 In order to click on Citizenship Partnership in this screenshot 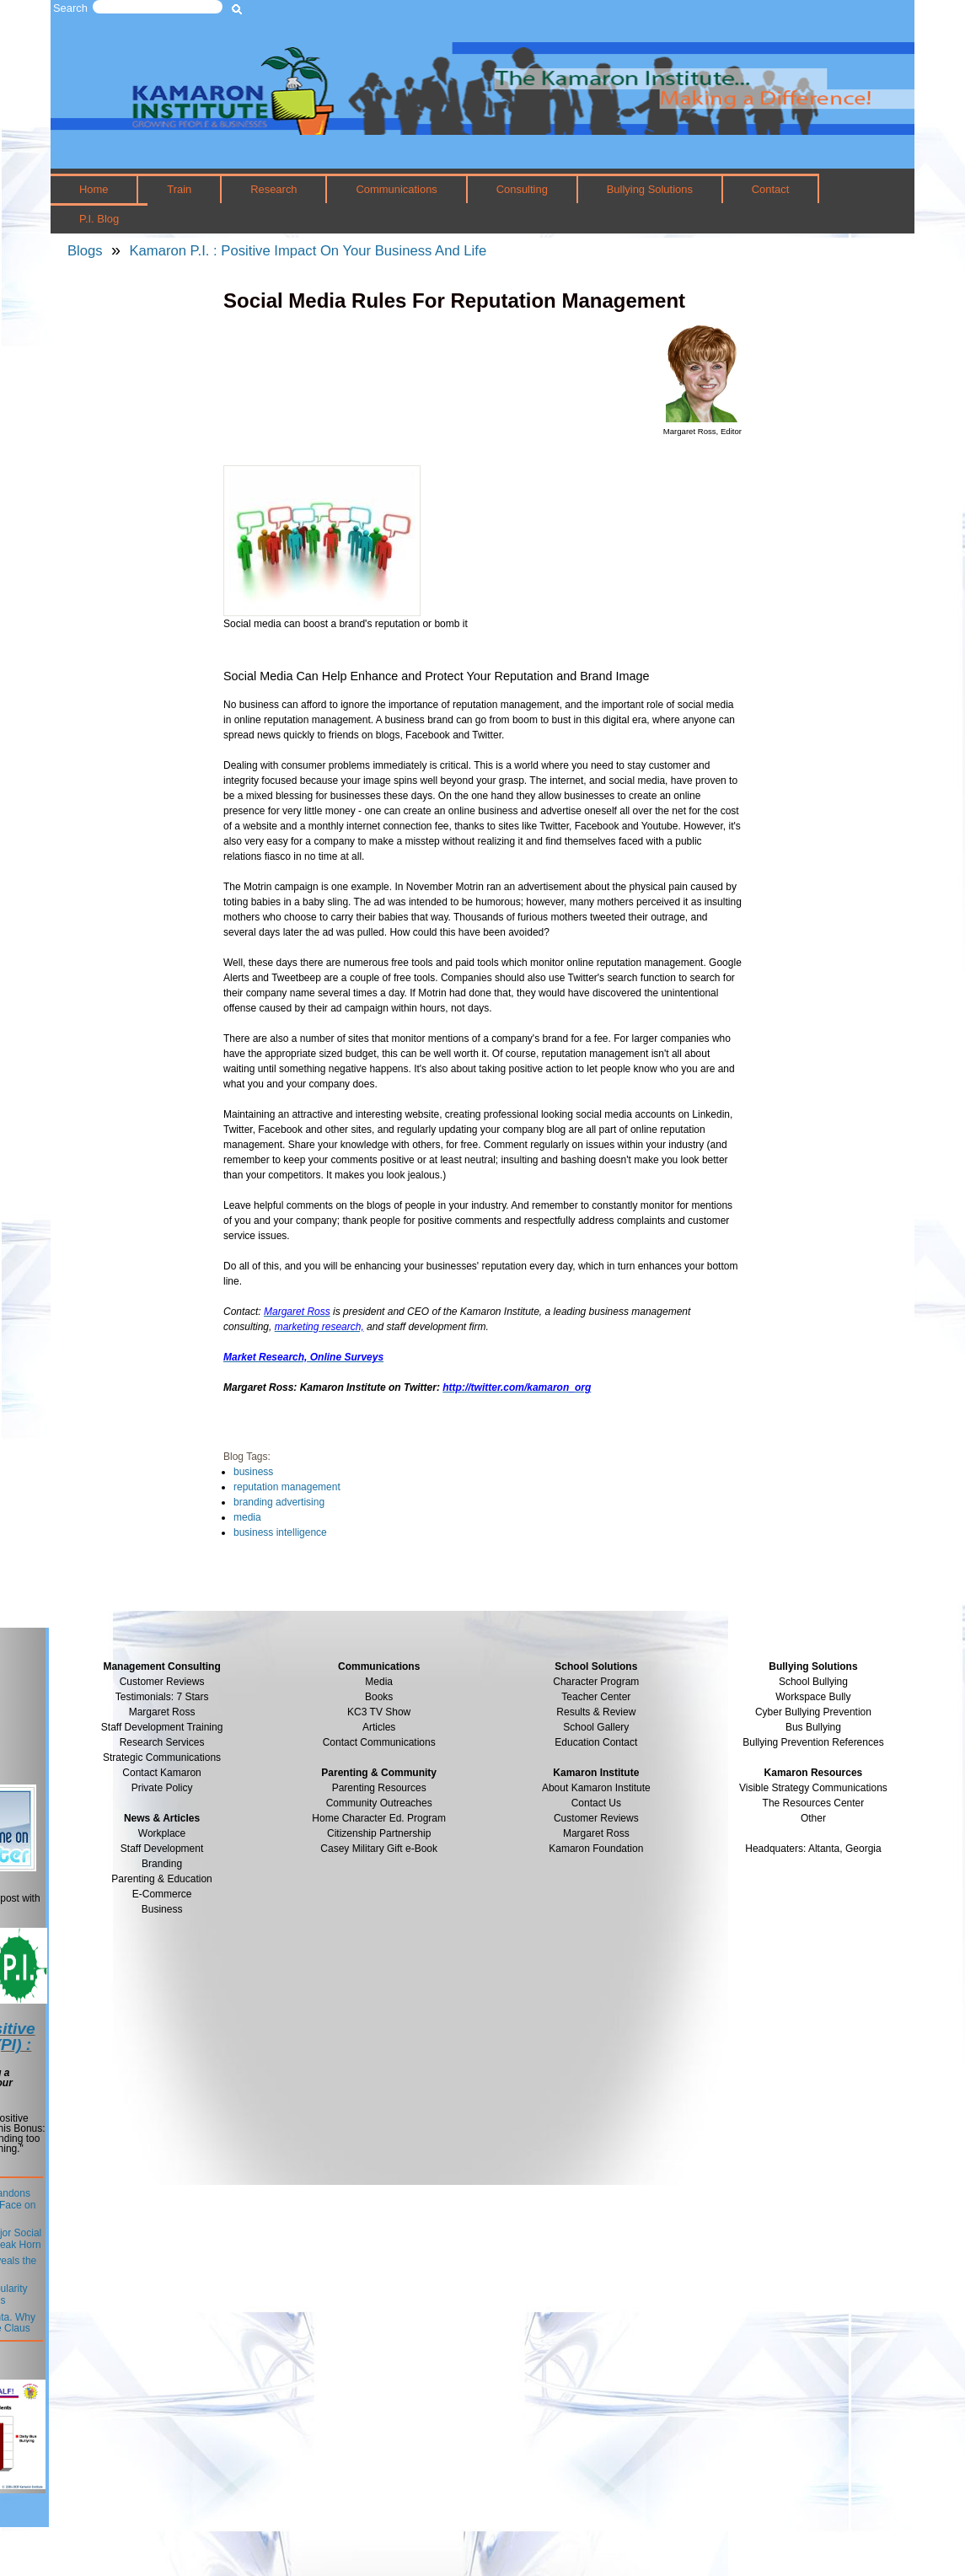, I will do `click(379, 1833)`.